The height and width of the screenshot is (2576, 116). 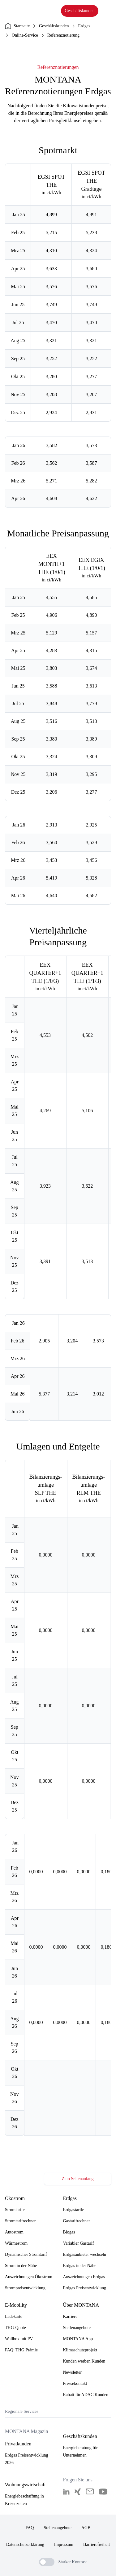 What do you see at coordinates (84, 2254) in the screenshot?
I see `Erdgasanbieter wechseln` at bounding box center [84, 2254].